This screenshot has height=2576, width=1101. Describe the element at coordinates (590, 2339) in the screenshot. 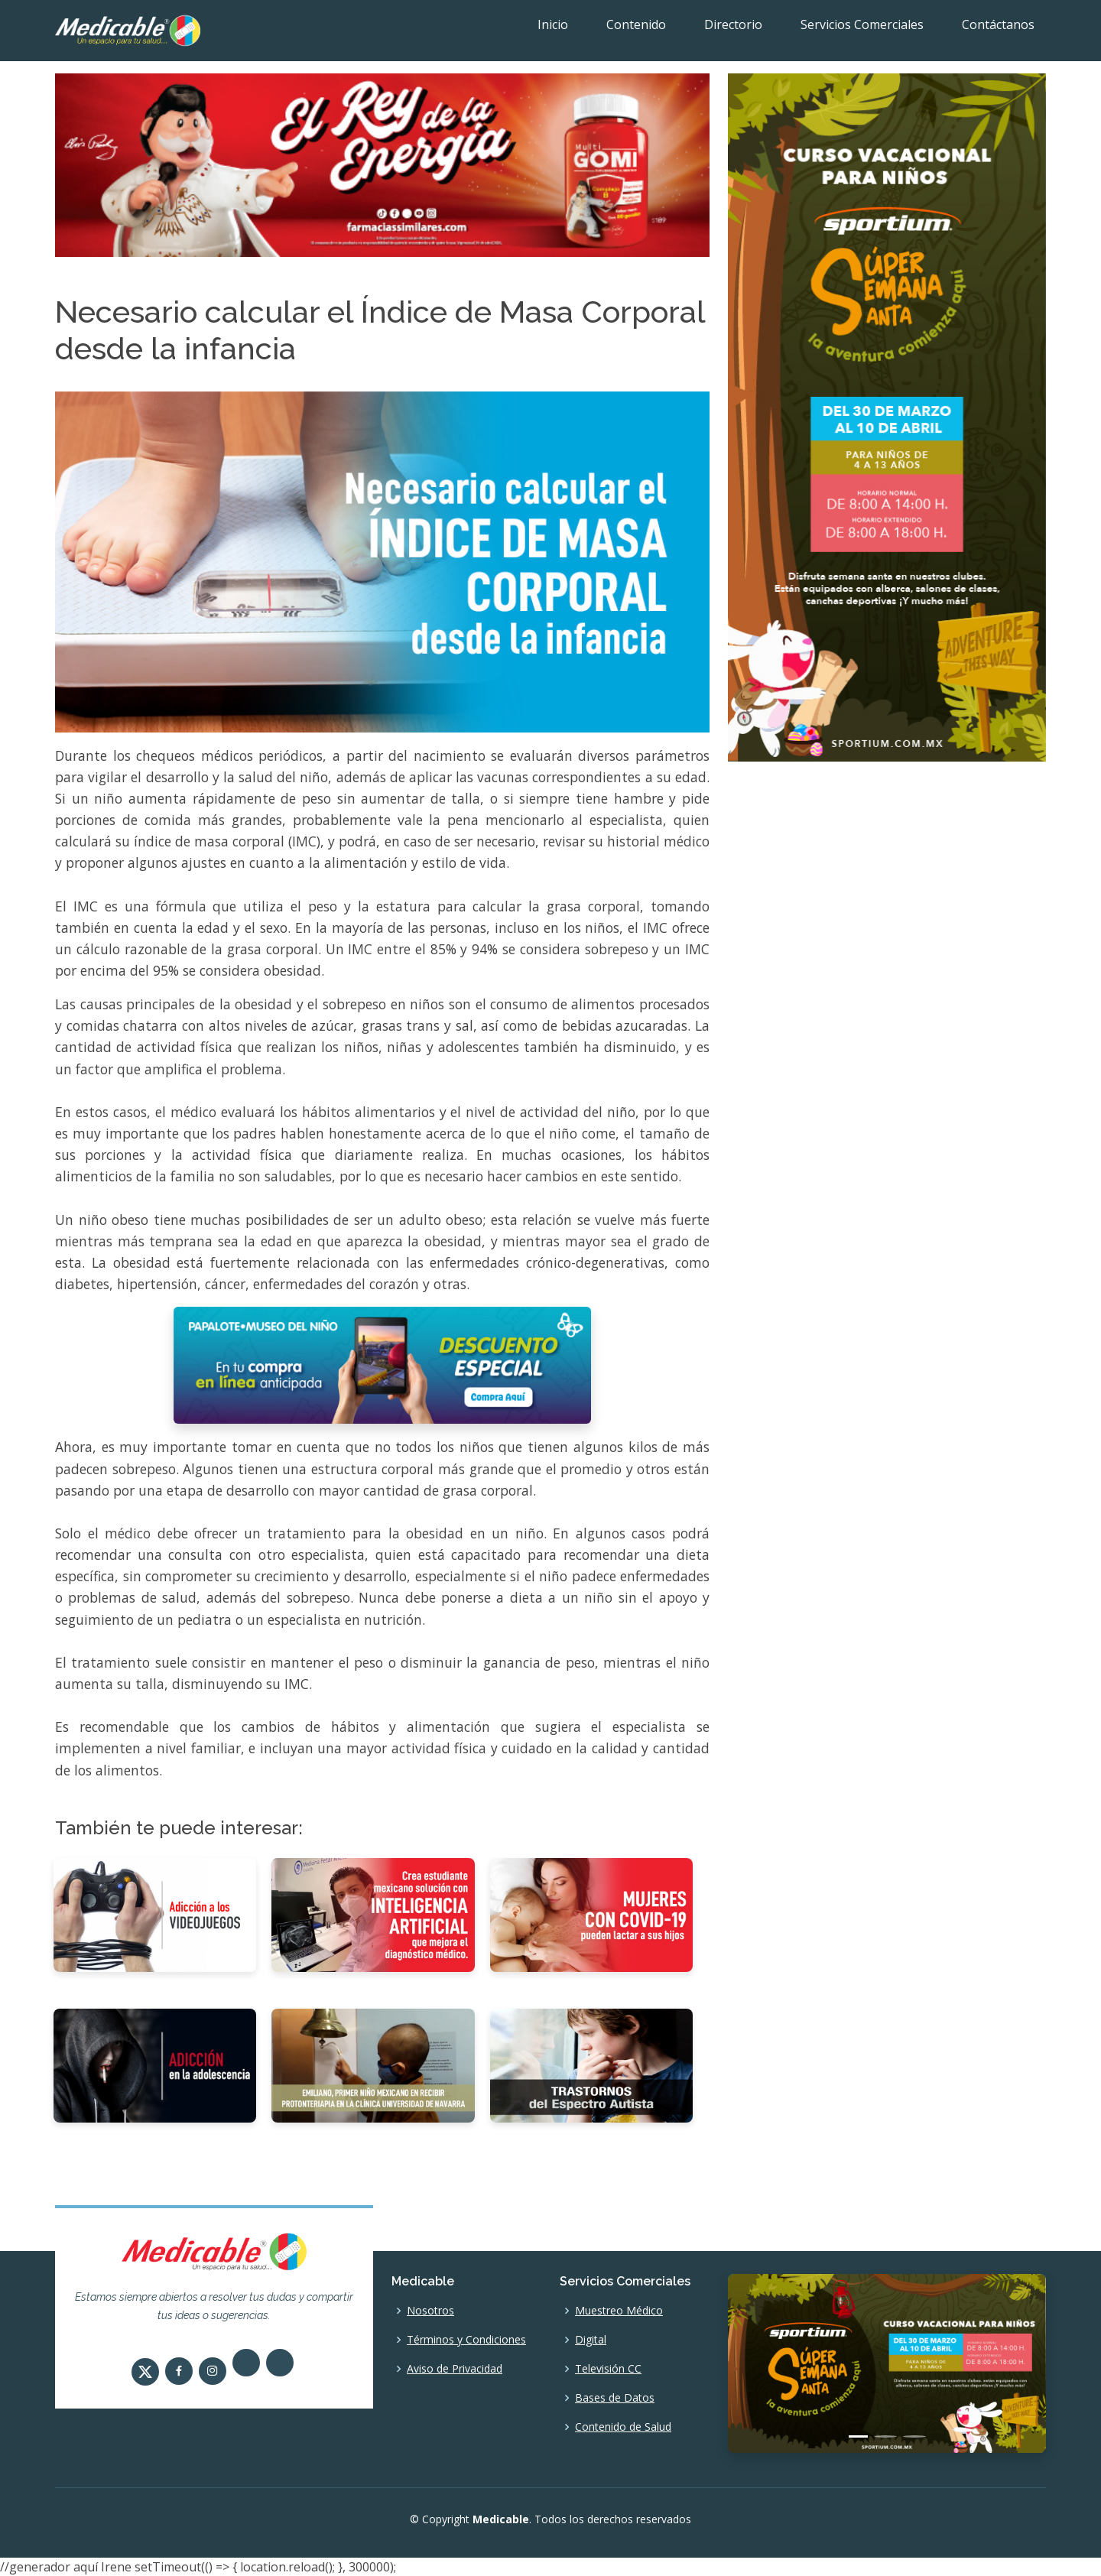

I see `Digital` at that location.